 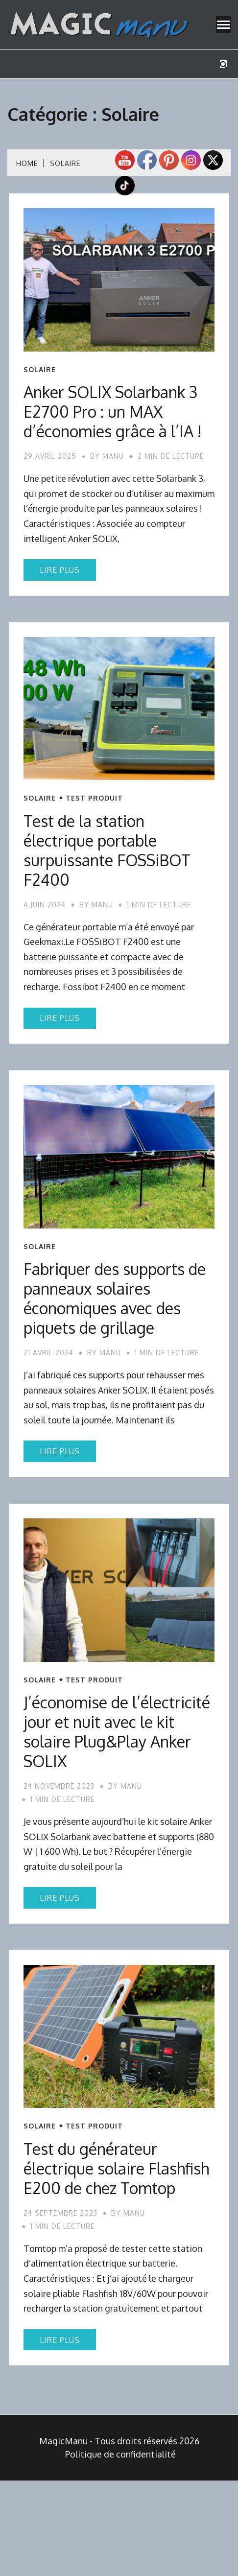 What do you see at coordinates (94, 798) in the screenshot?
I see `Test produit` at bounding box center [94, 798].